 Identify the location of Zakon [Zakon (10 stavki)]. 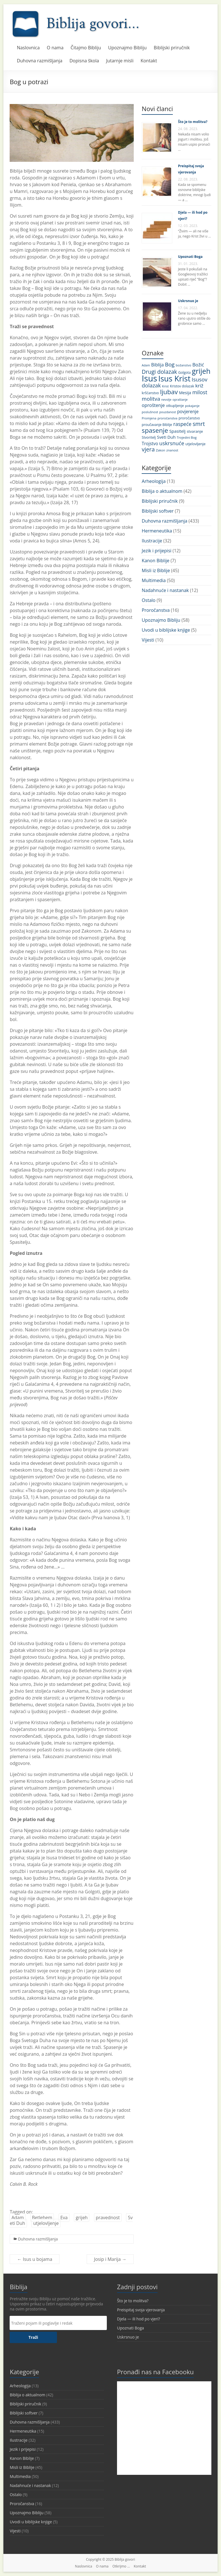
(160, 450).